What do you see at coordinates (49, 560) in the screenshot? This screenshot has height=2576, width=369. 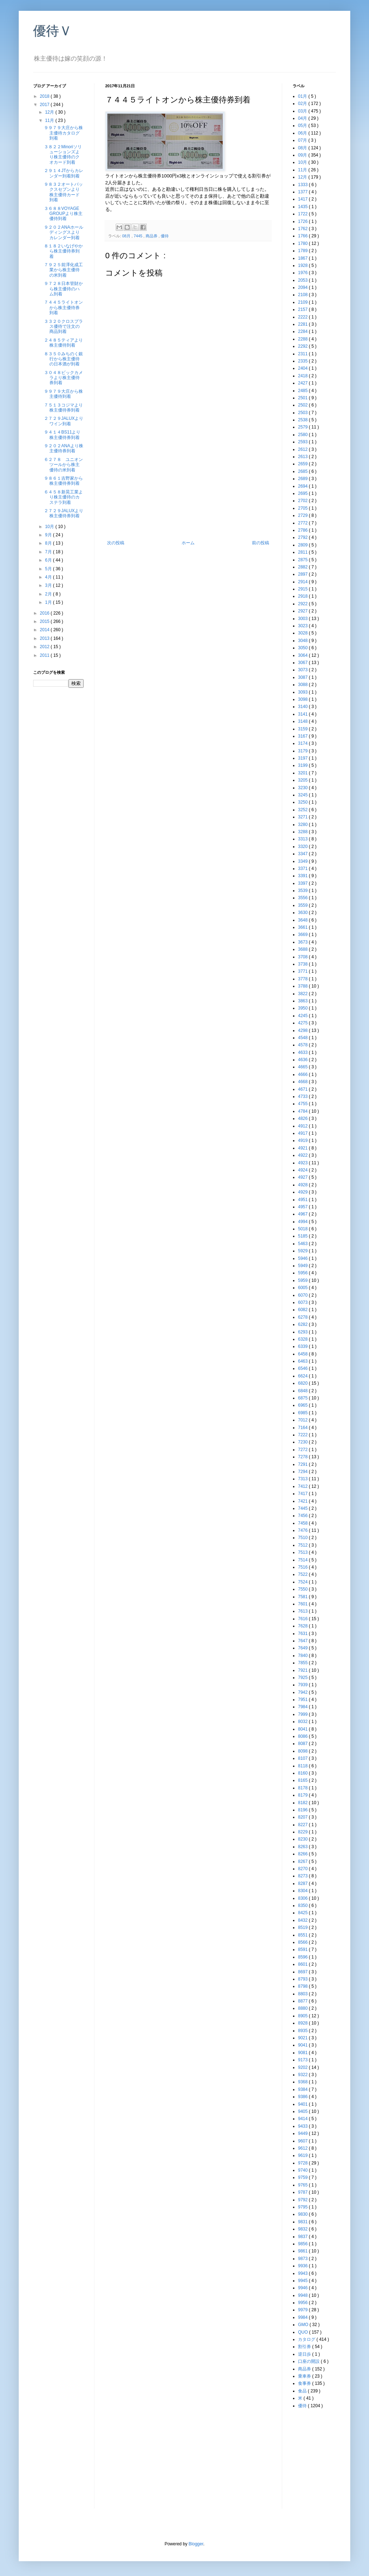 I see `6月` at bounding box center [49, 560].